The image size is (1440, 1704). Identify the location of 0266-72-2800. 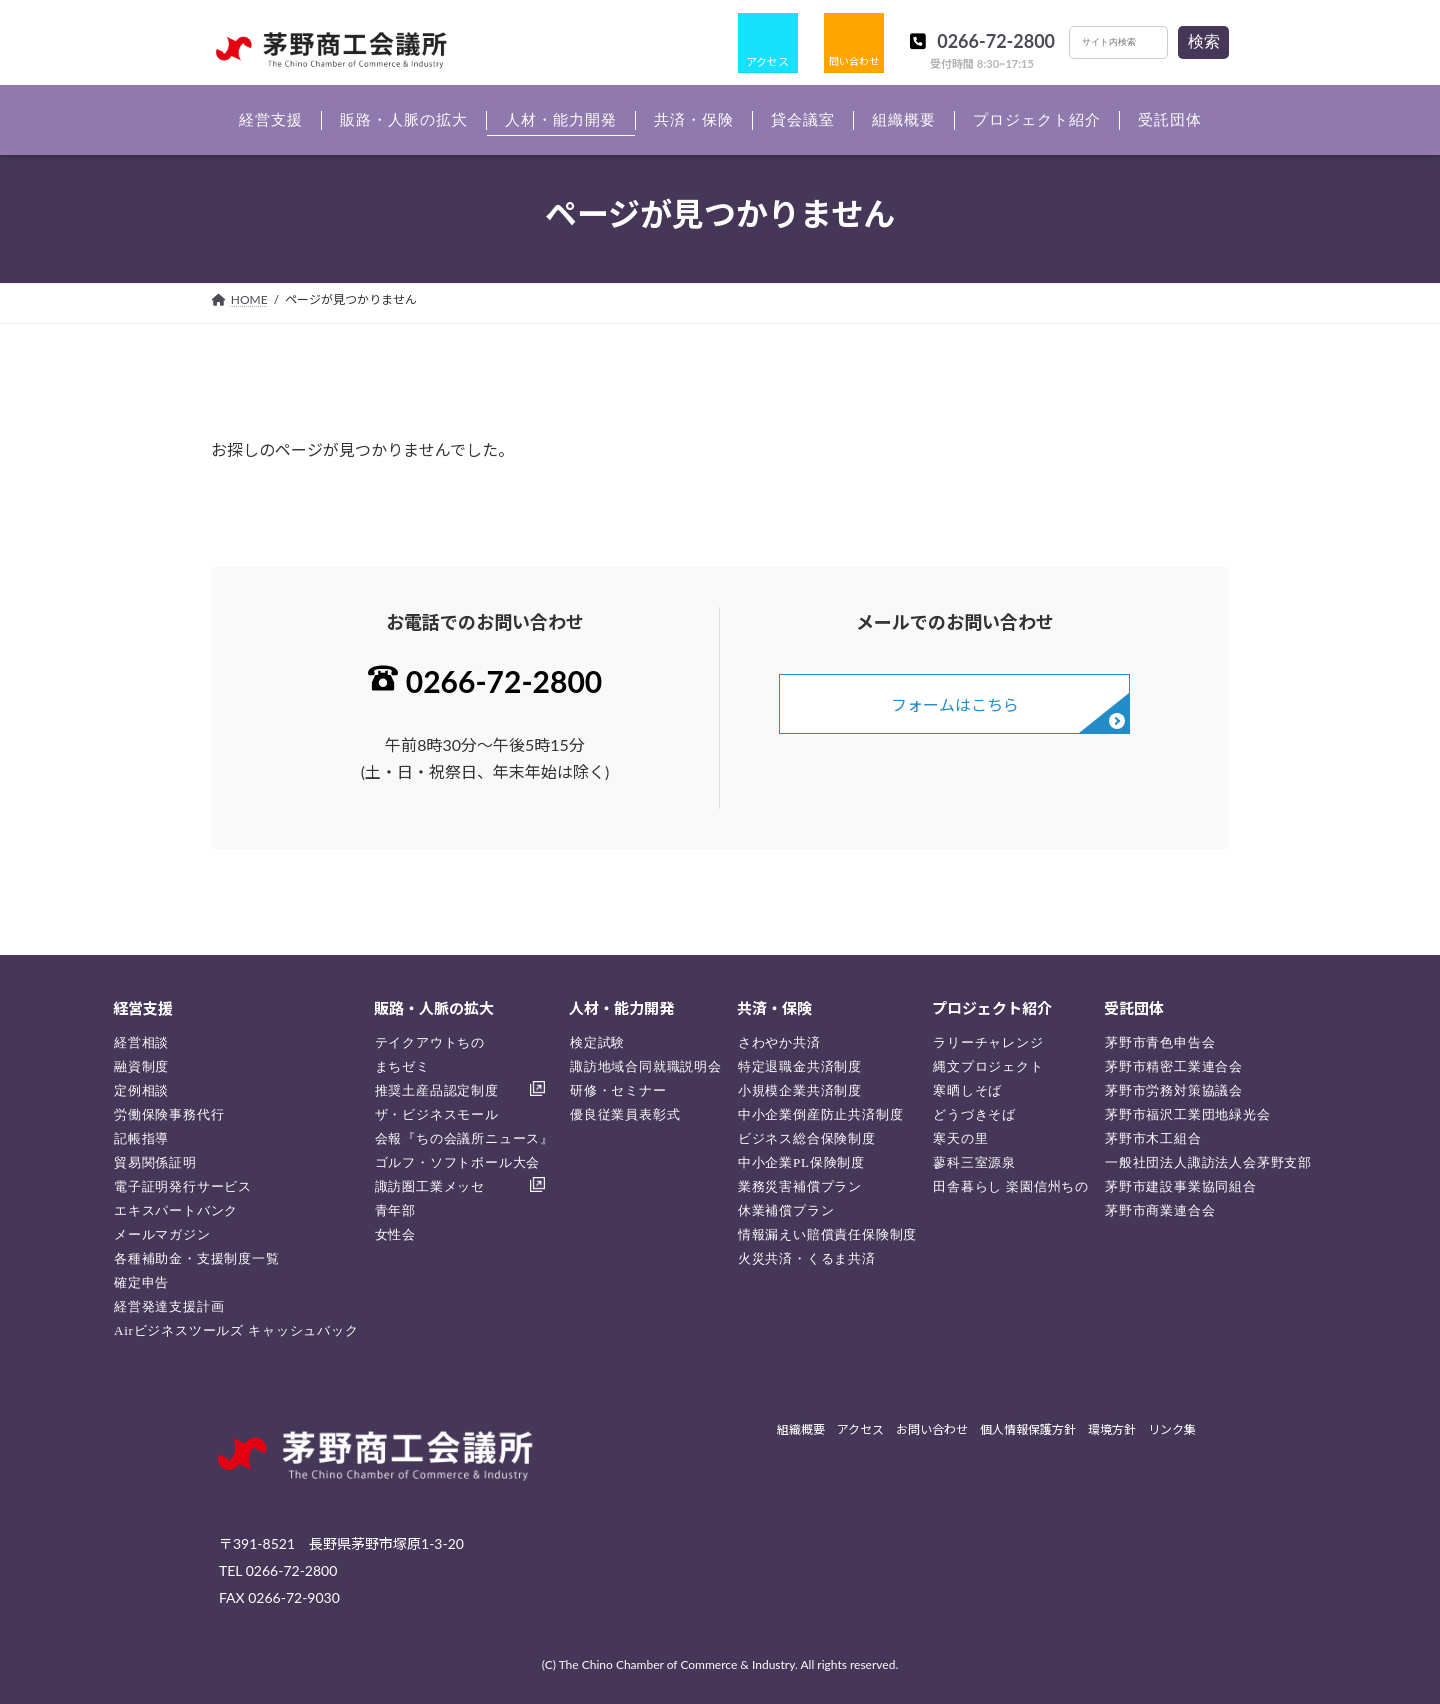
(996, 41).